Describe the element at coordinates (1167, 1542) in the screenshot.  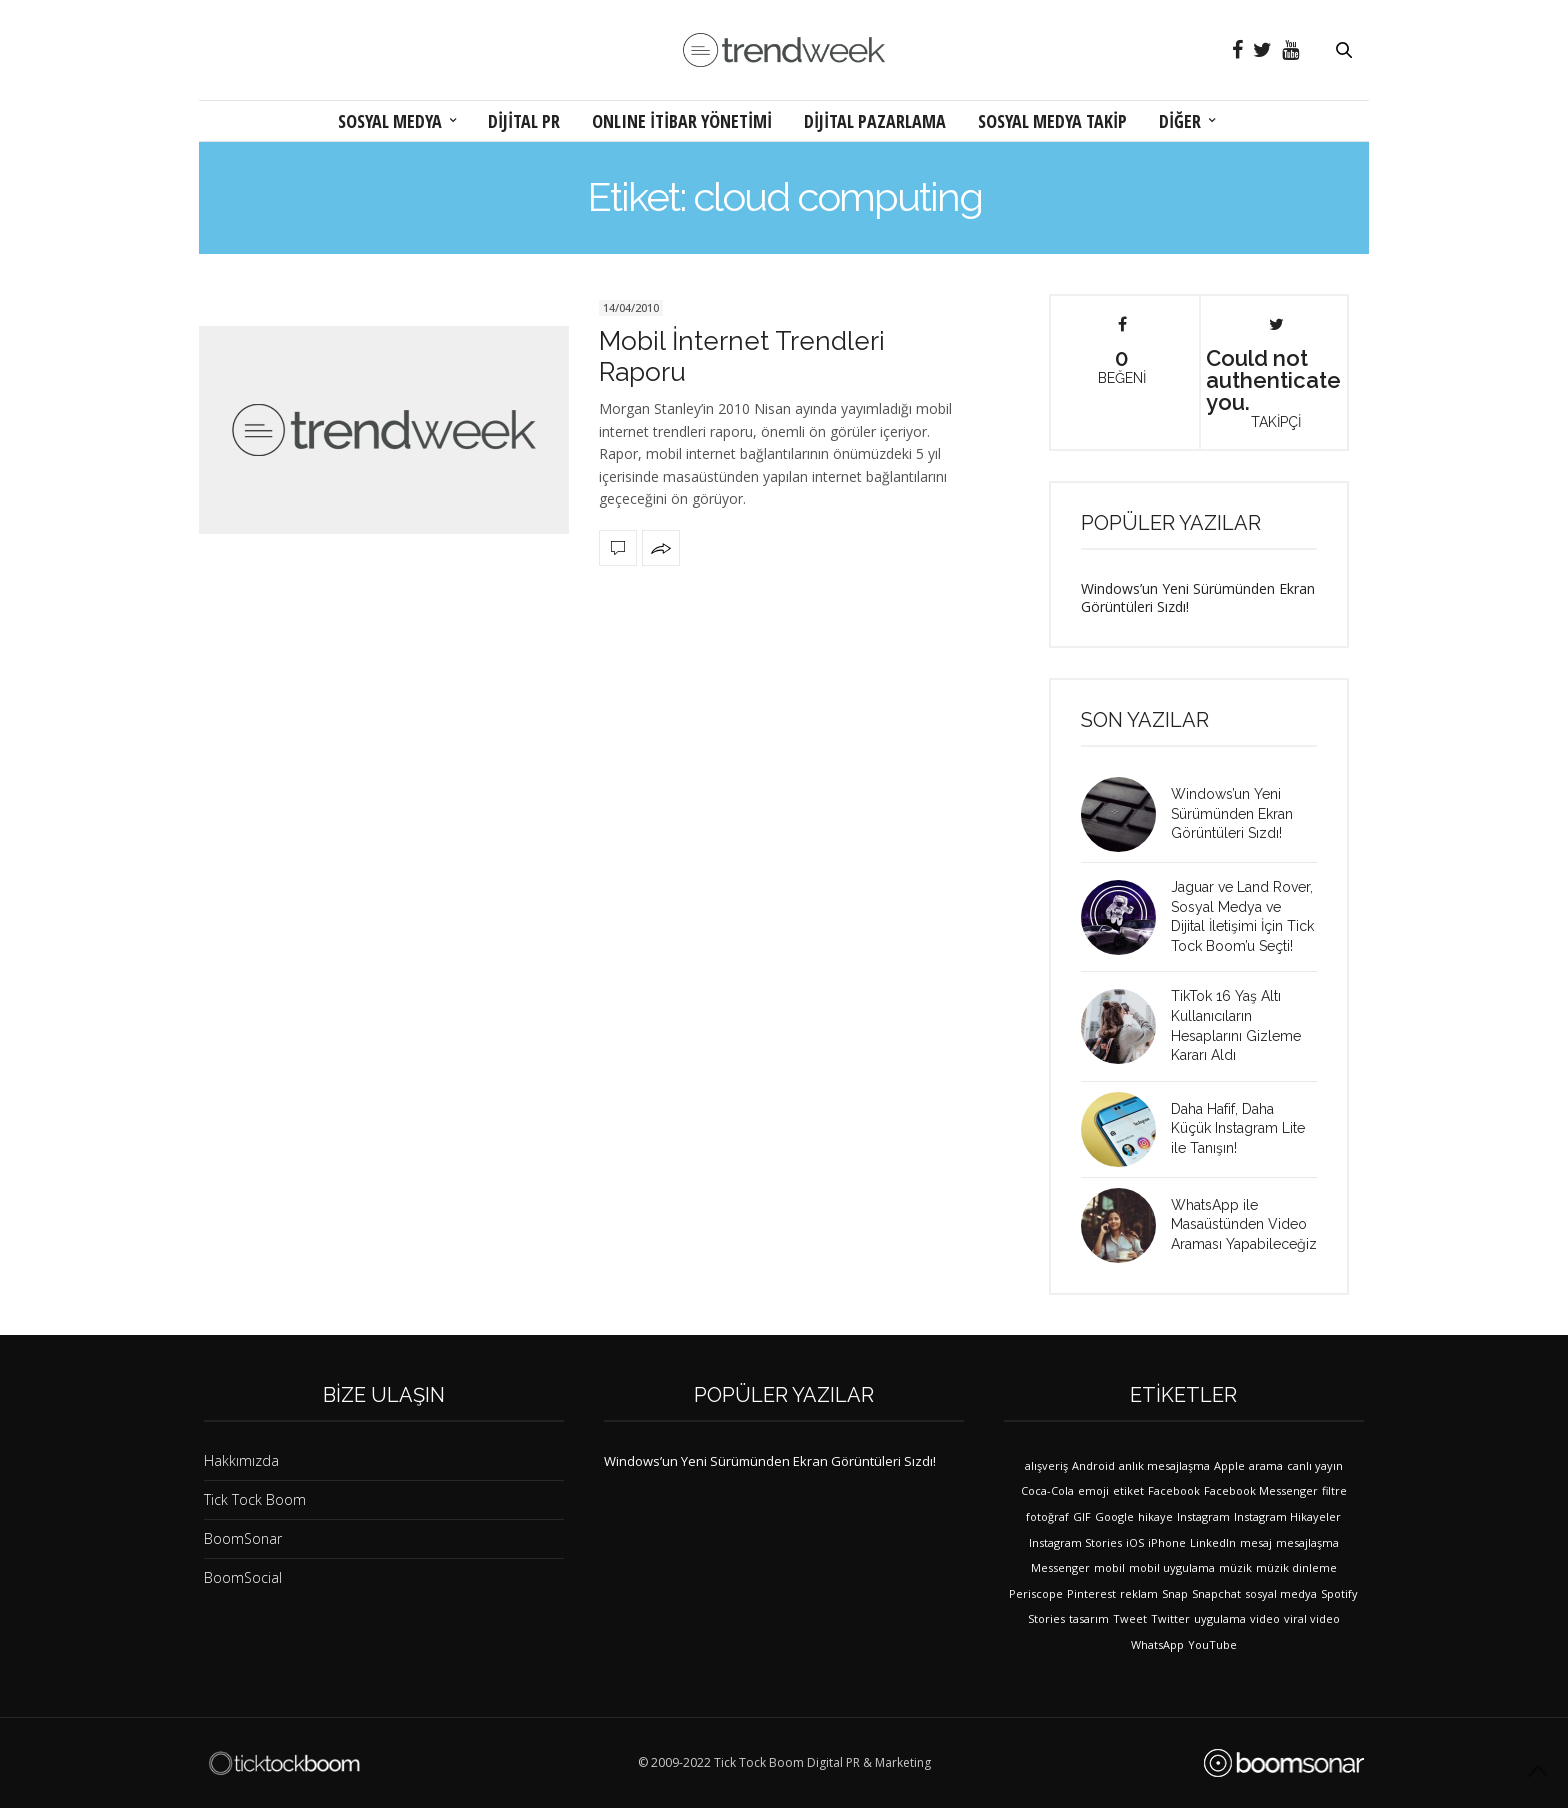
I see `iPhone` at that location.